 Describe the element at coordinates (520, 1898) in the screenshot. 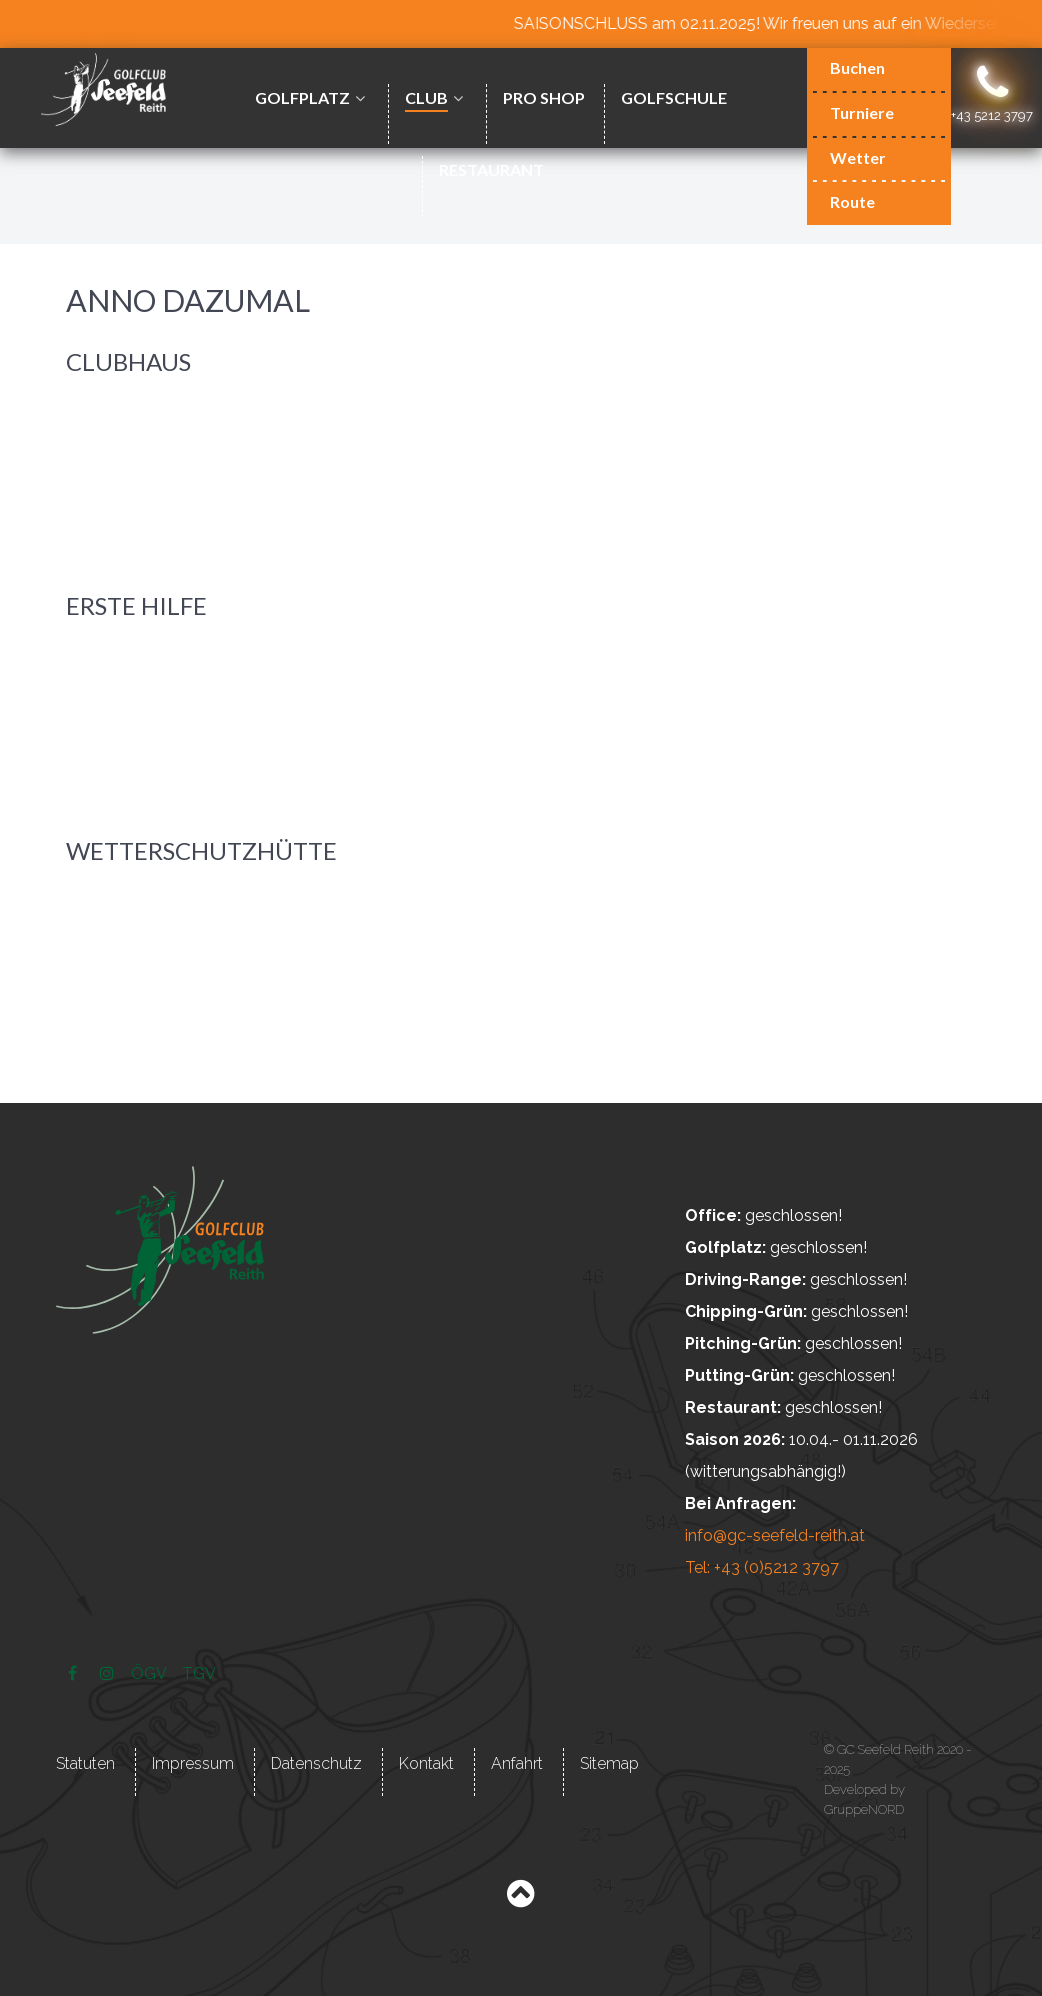

I see `[Back to top]` at that location.